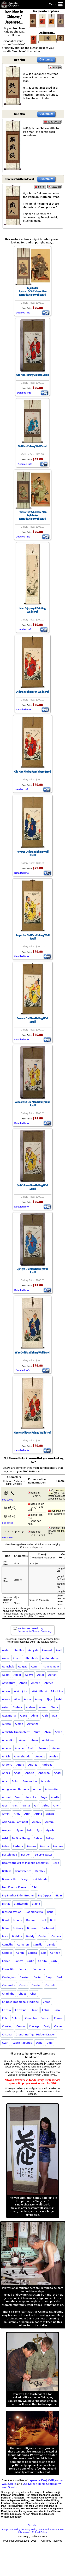  Describe the element at coordinates (5, 1928) in the screenshot. I see `Brian` at that location.